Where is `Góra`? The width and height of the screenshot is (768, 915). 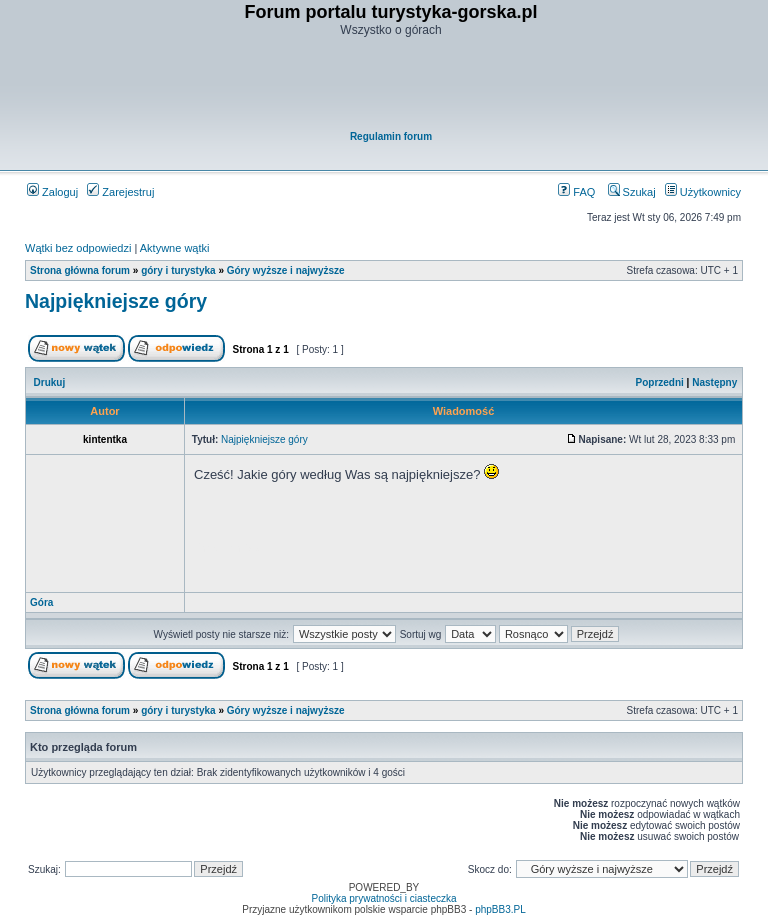 Góra is located at coordinates (41, 602).